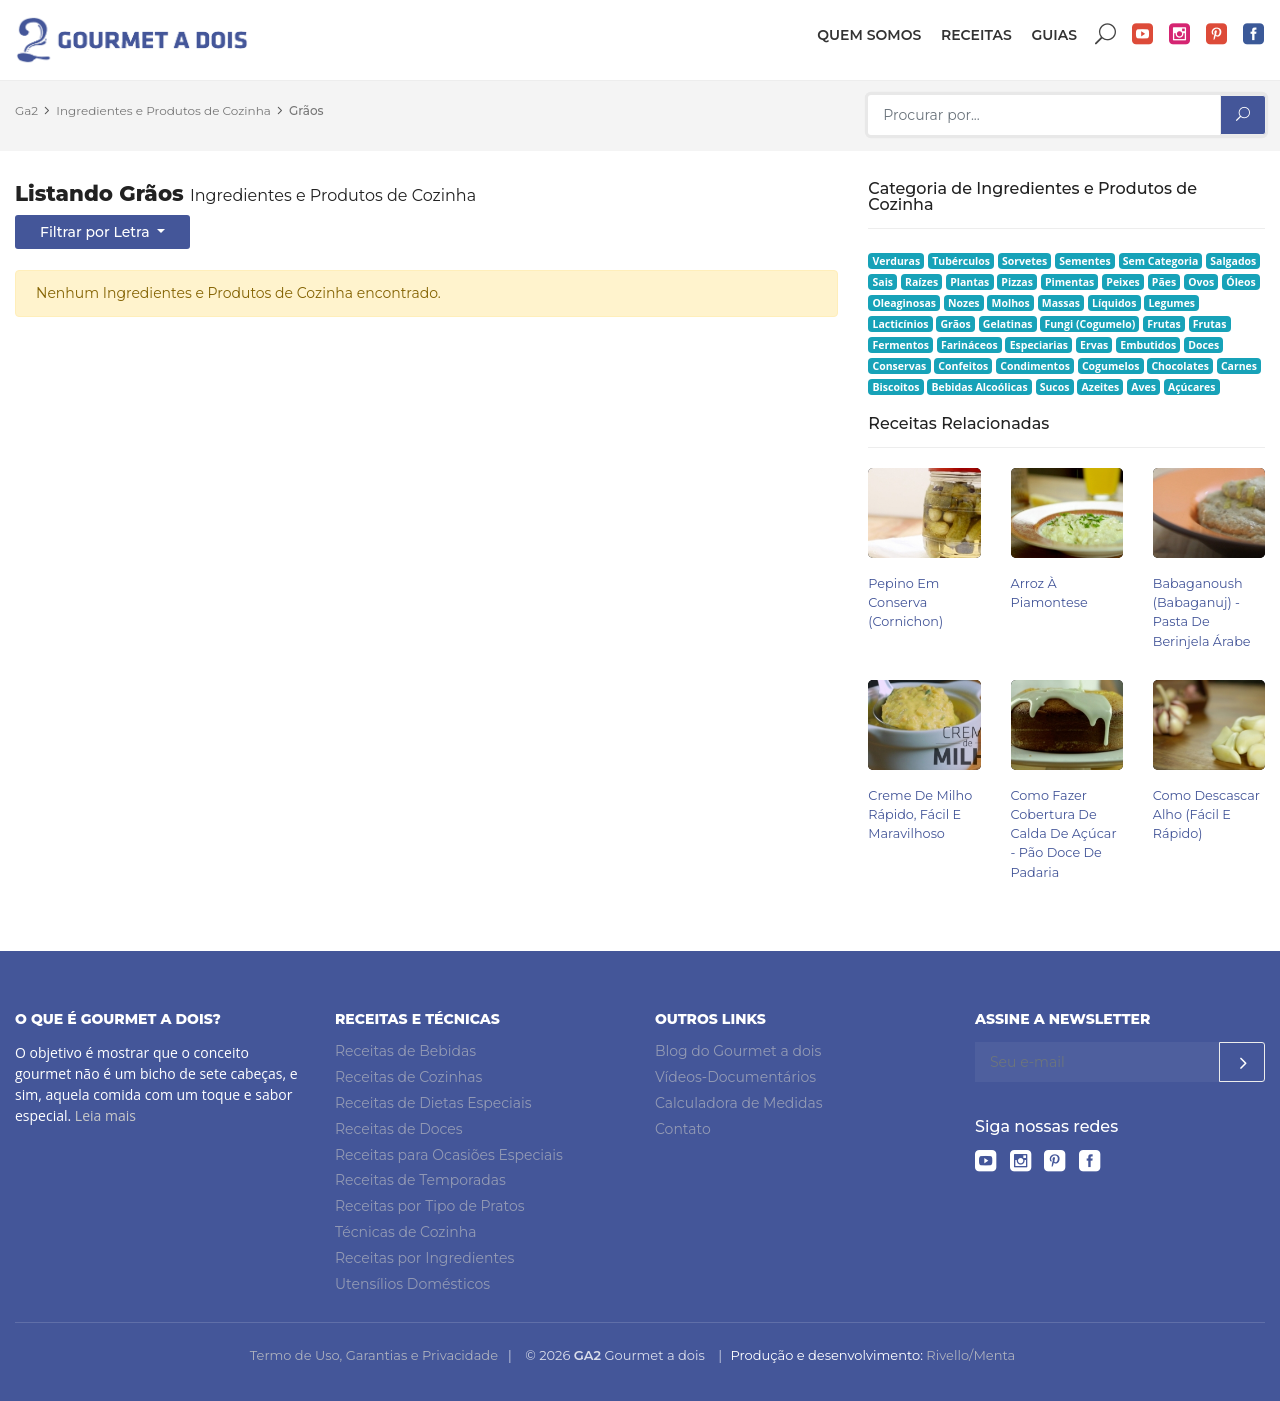  What do you see at coordinates (905, 602) in the screenshot?
I see `Pepino em Conserva (Cornichon)` at bounding box center [905, 602].